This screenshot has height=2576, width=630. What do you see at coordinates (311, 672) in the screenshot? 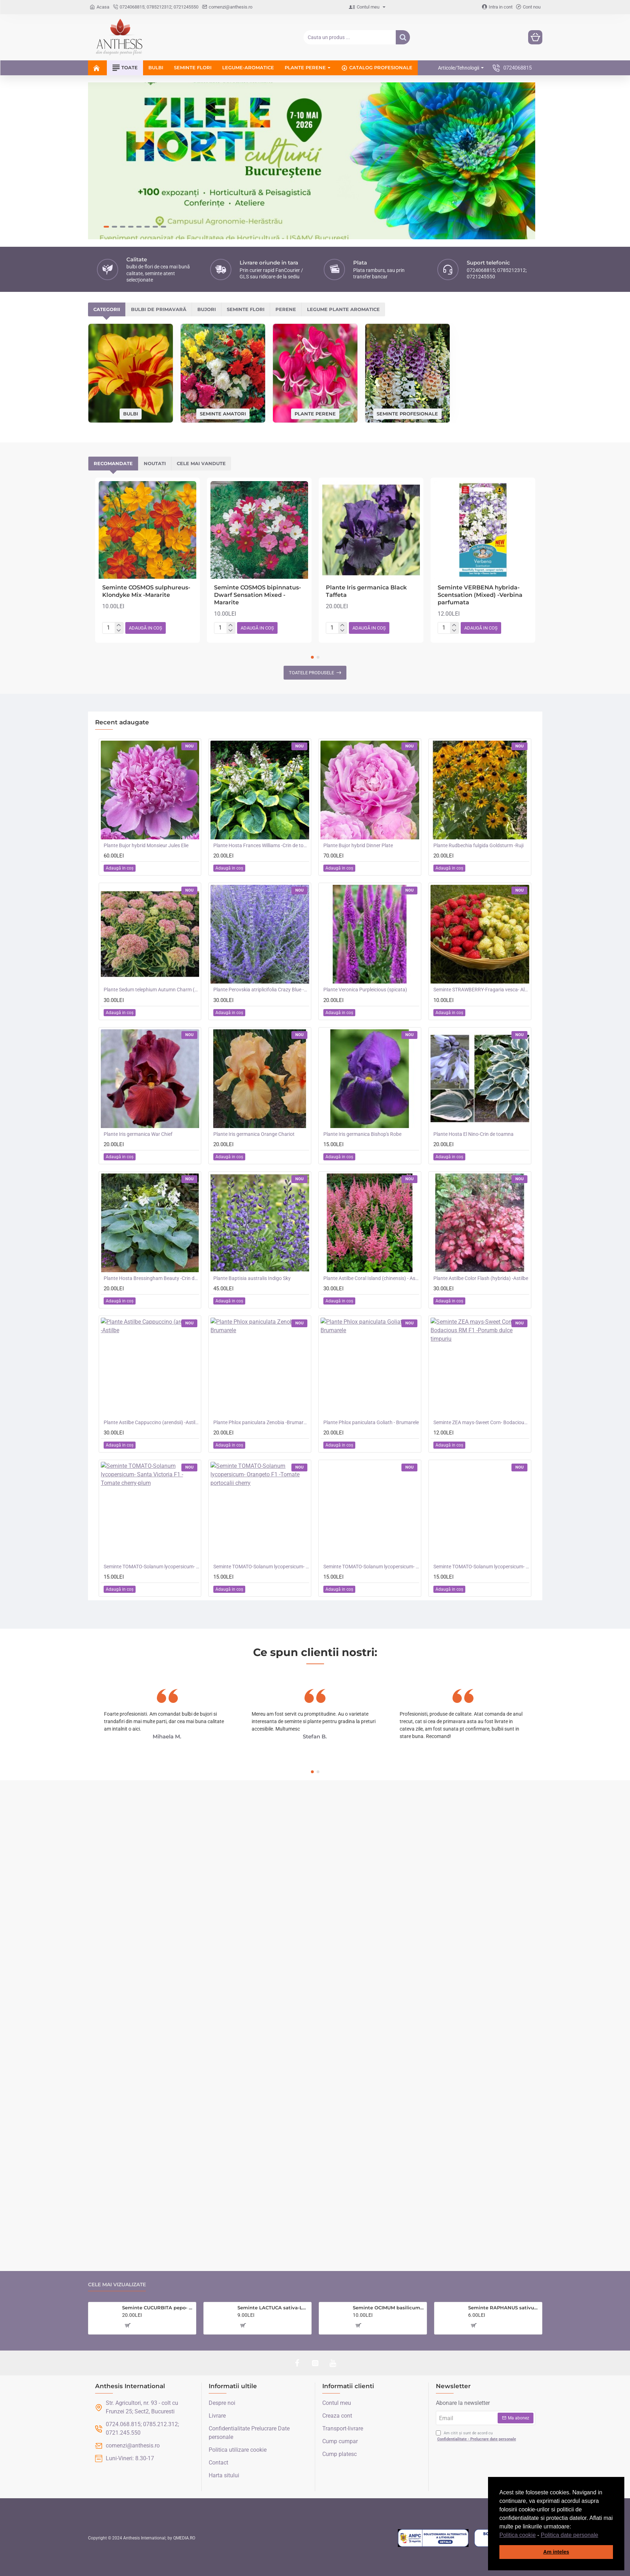
I see `Toatele produsele` at bounding box center [311, 672].